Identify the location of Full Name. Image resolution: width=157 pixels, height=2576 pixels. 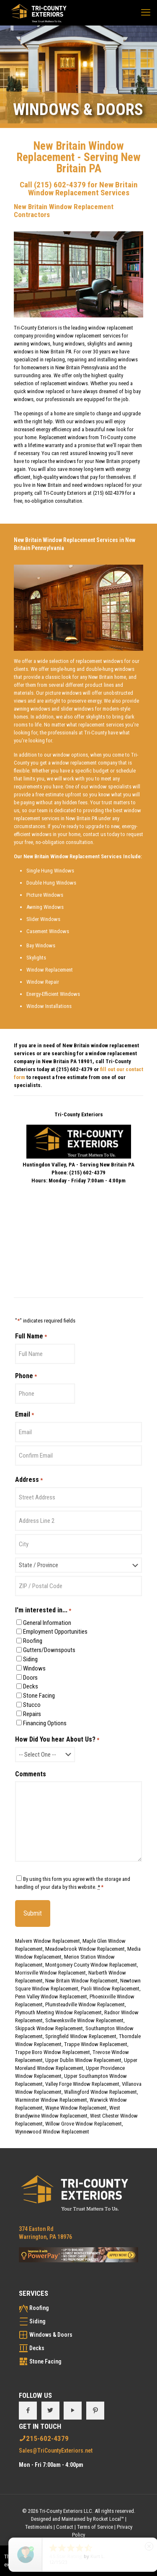
(31, 1336).